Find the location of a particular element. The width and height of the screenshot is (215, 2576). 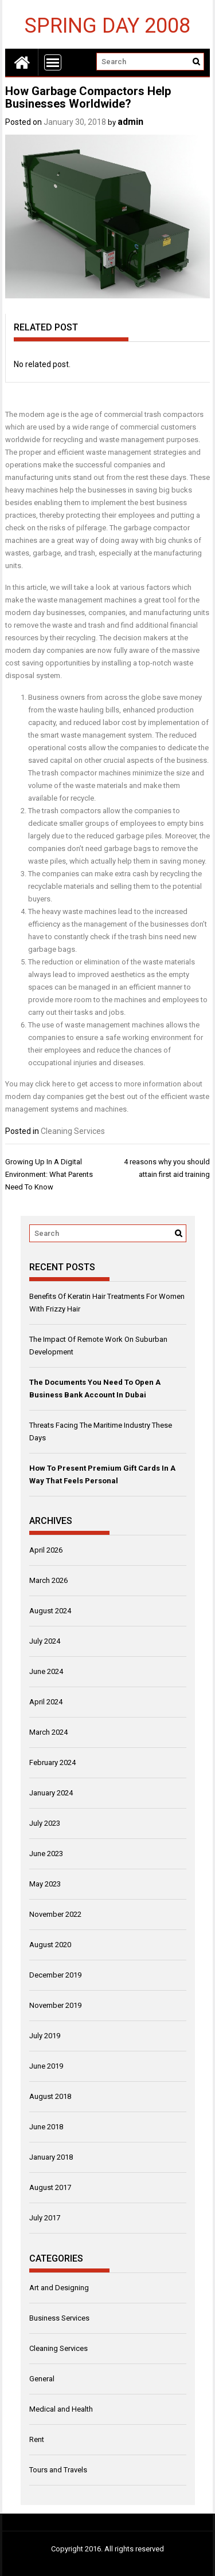

July 2017 is located at coordinates (44, 2217).